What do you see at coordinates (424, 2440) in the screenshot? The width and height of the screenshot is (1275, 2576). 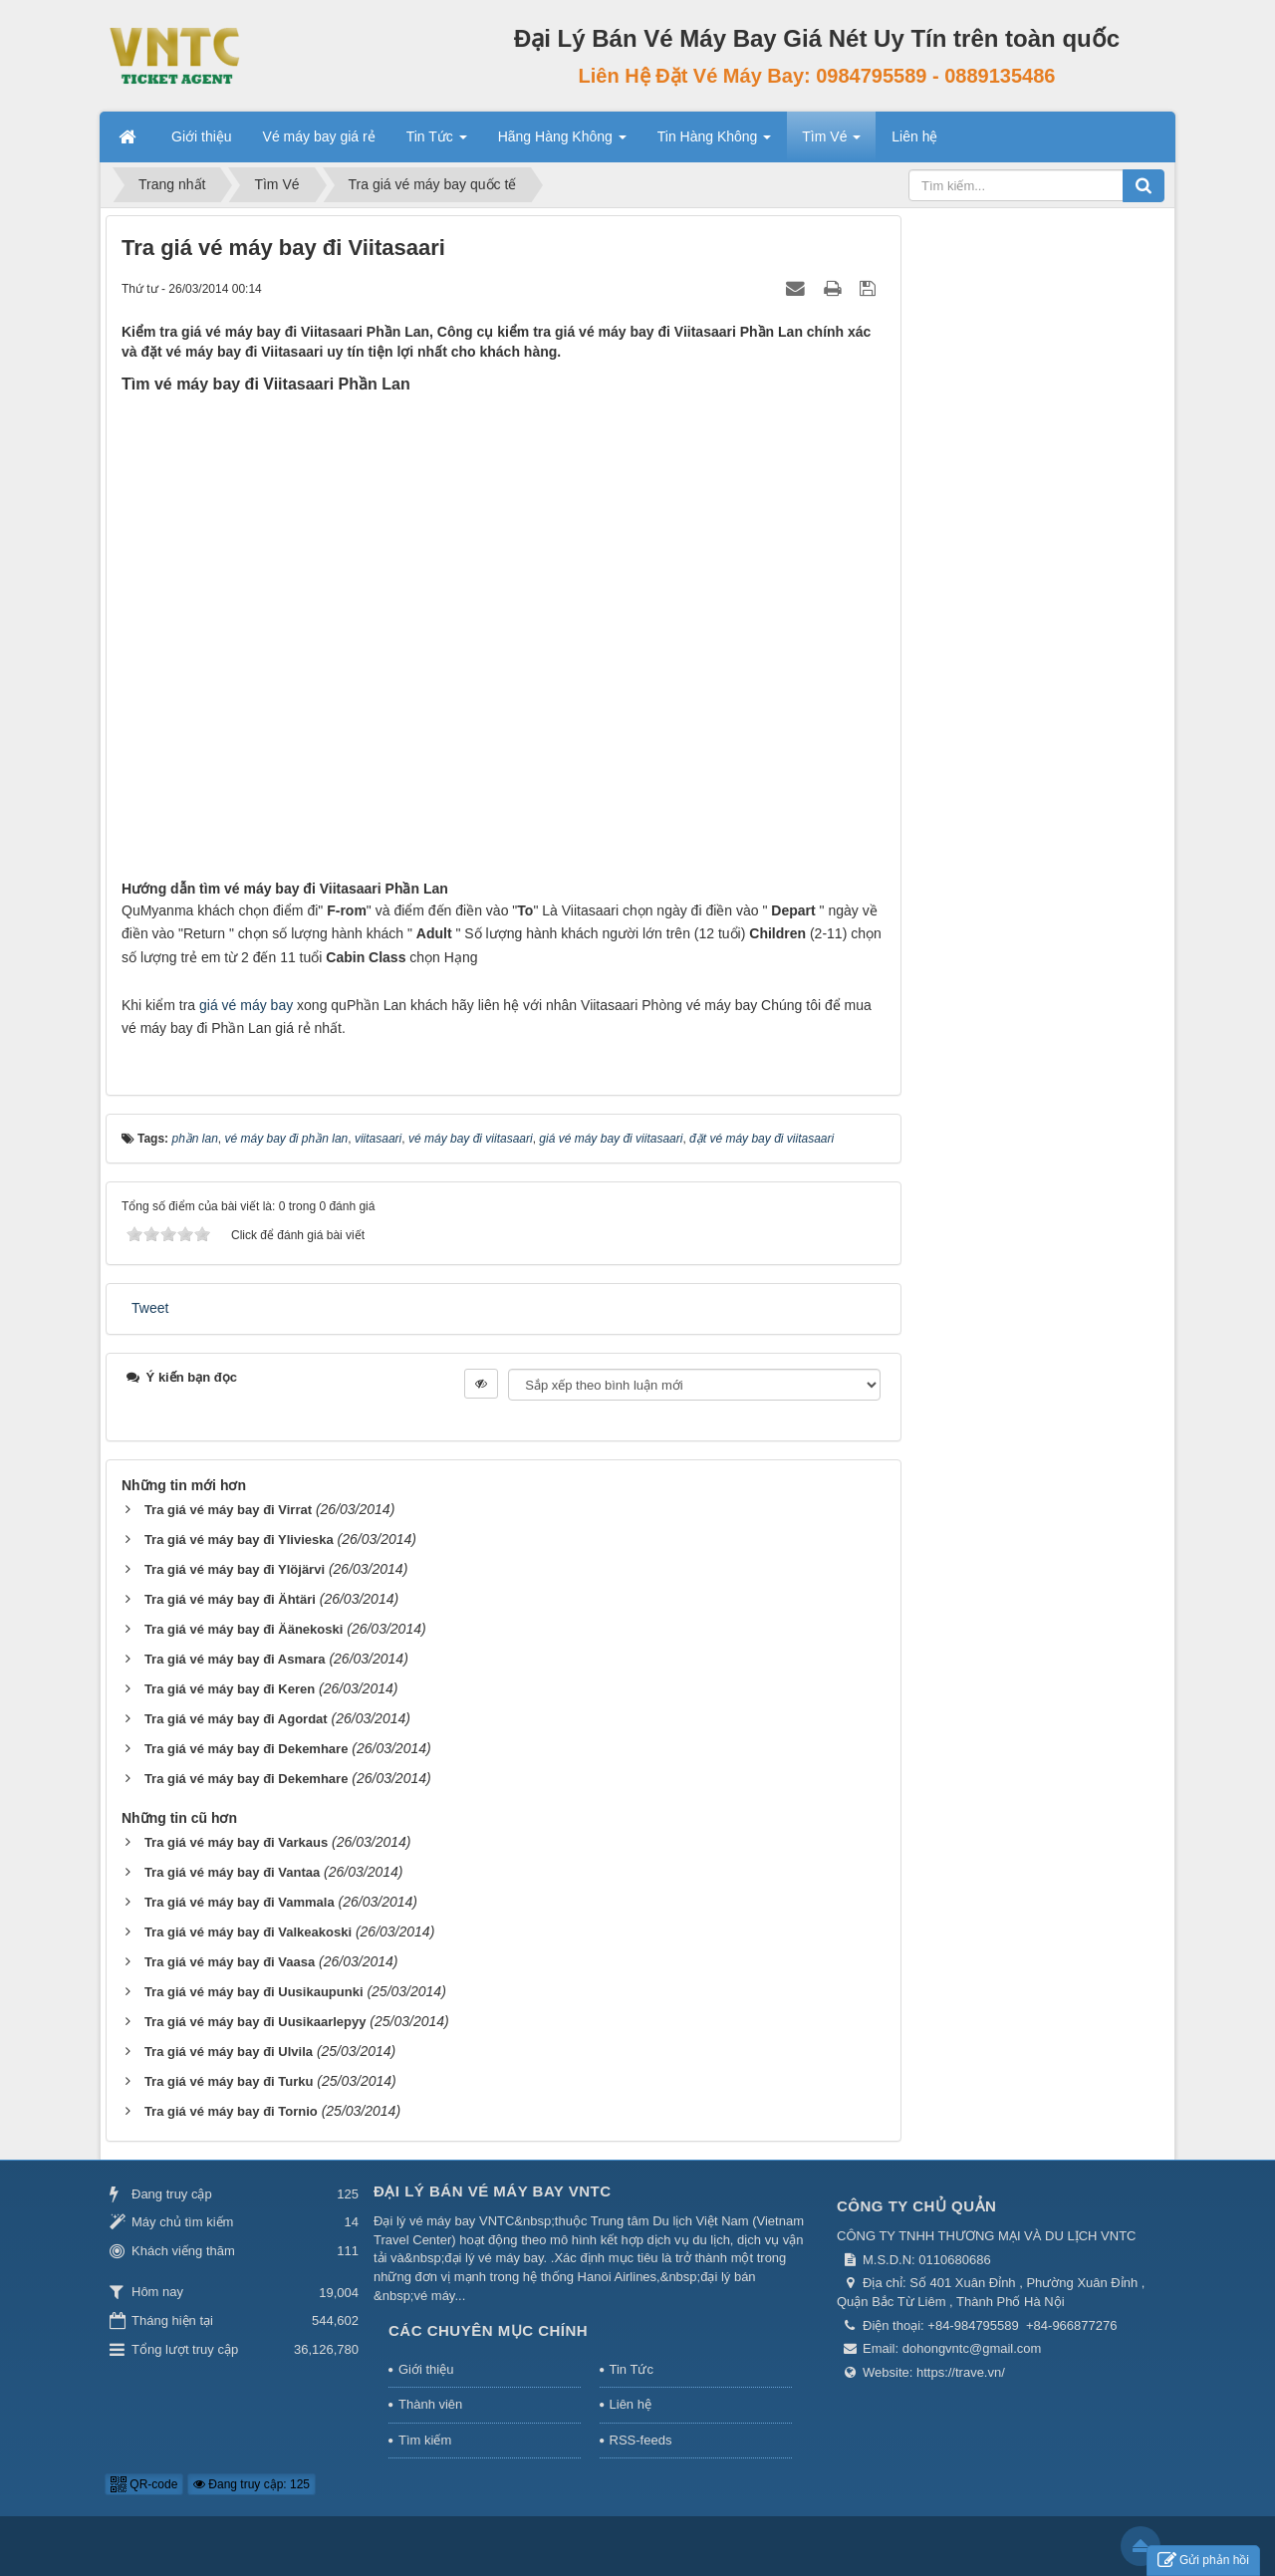 I see `Tìm kiếm` at bounding box center [424, 2440].